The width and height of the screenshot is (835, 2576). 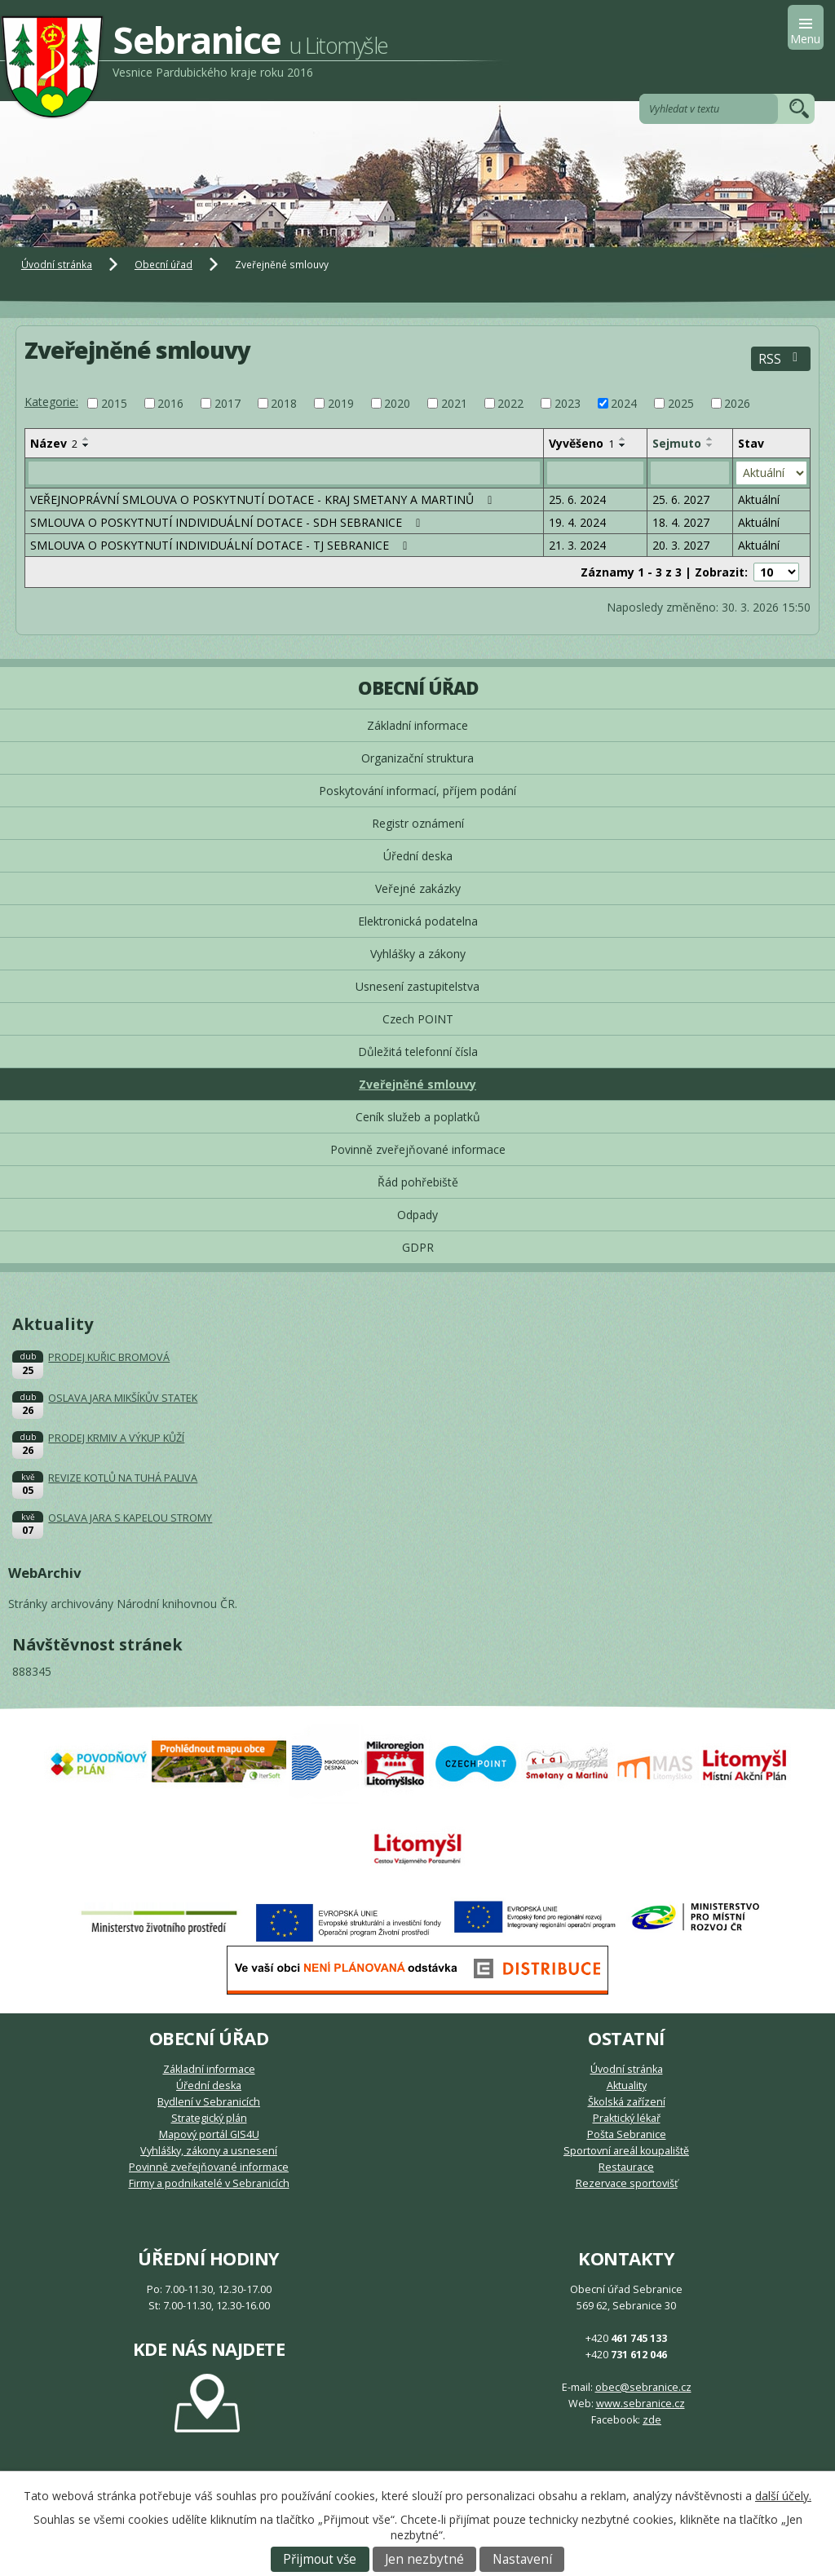 I want to click on Základní informace, so click(x=417, y=725).